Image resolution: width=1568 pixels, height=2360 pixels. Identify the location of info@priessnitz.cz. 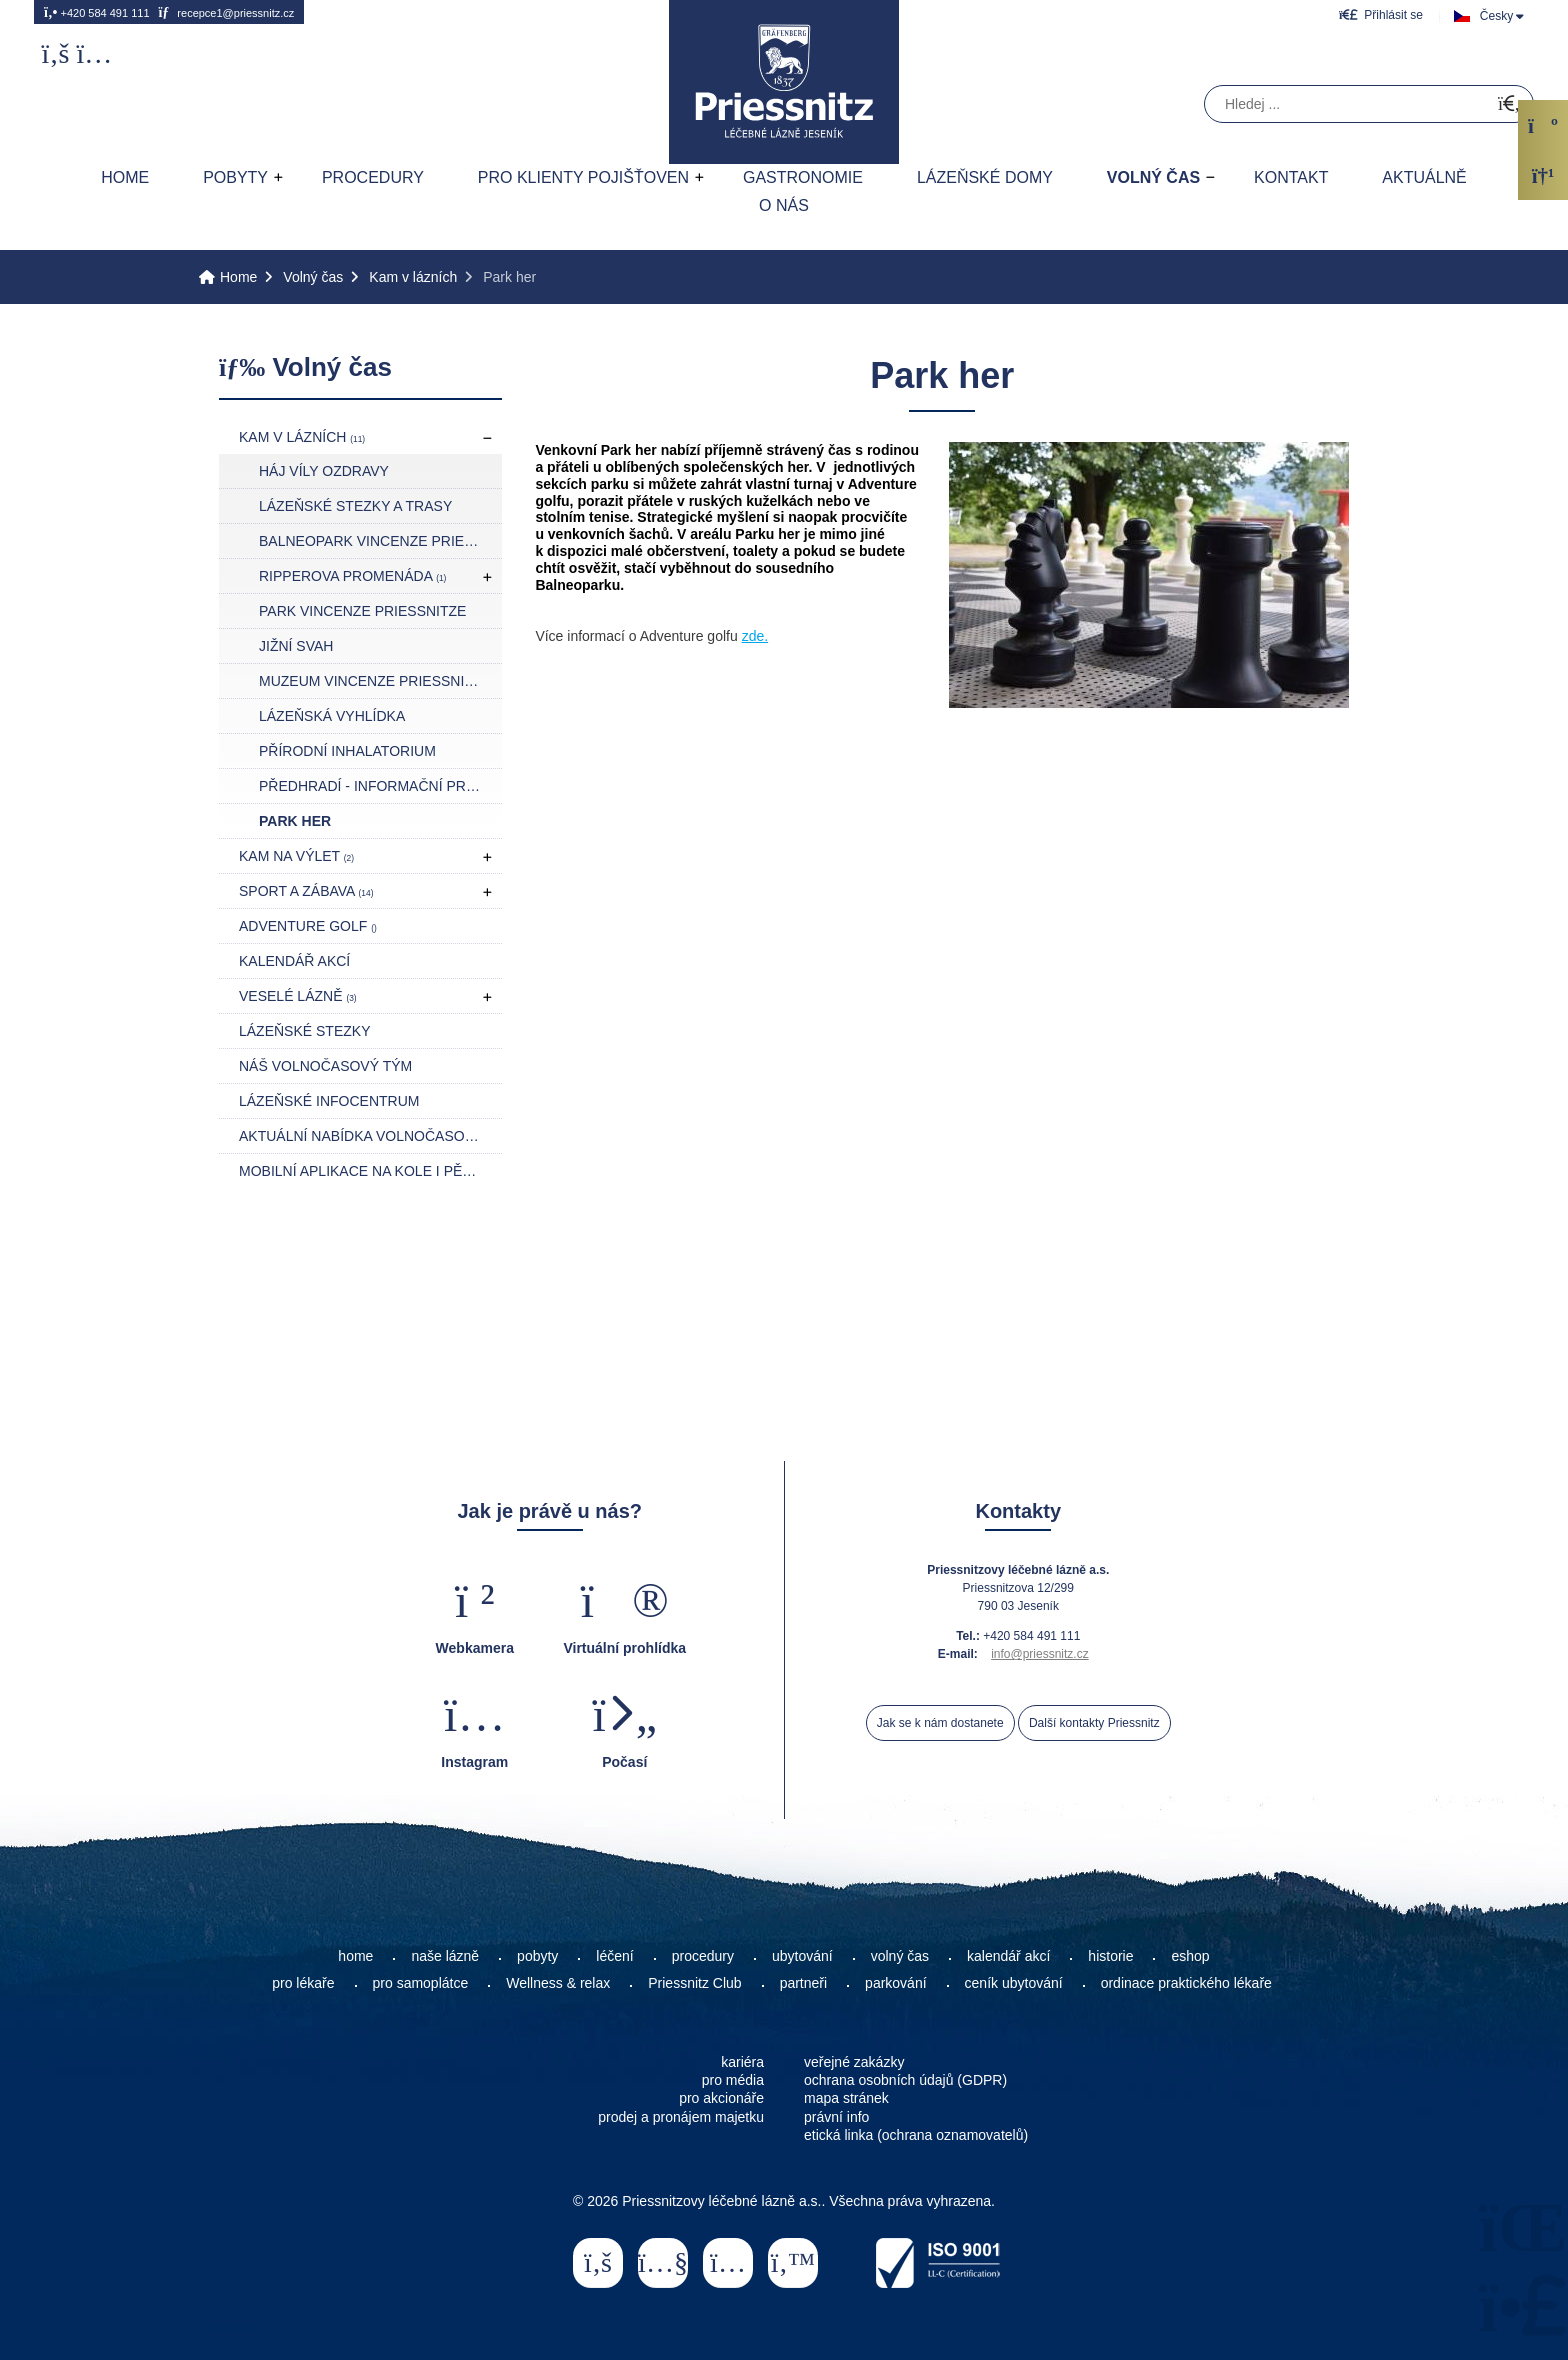
(1040, 1654).